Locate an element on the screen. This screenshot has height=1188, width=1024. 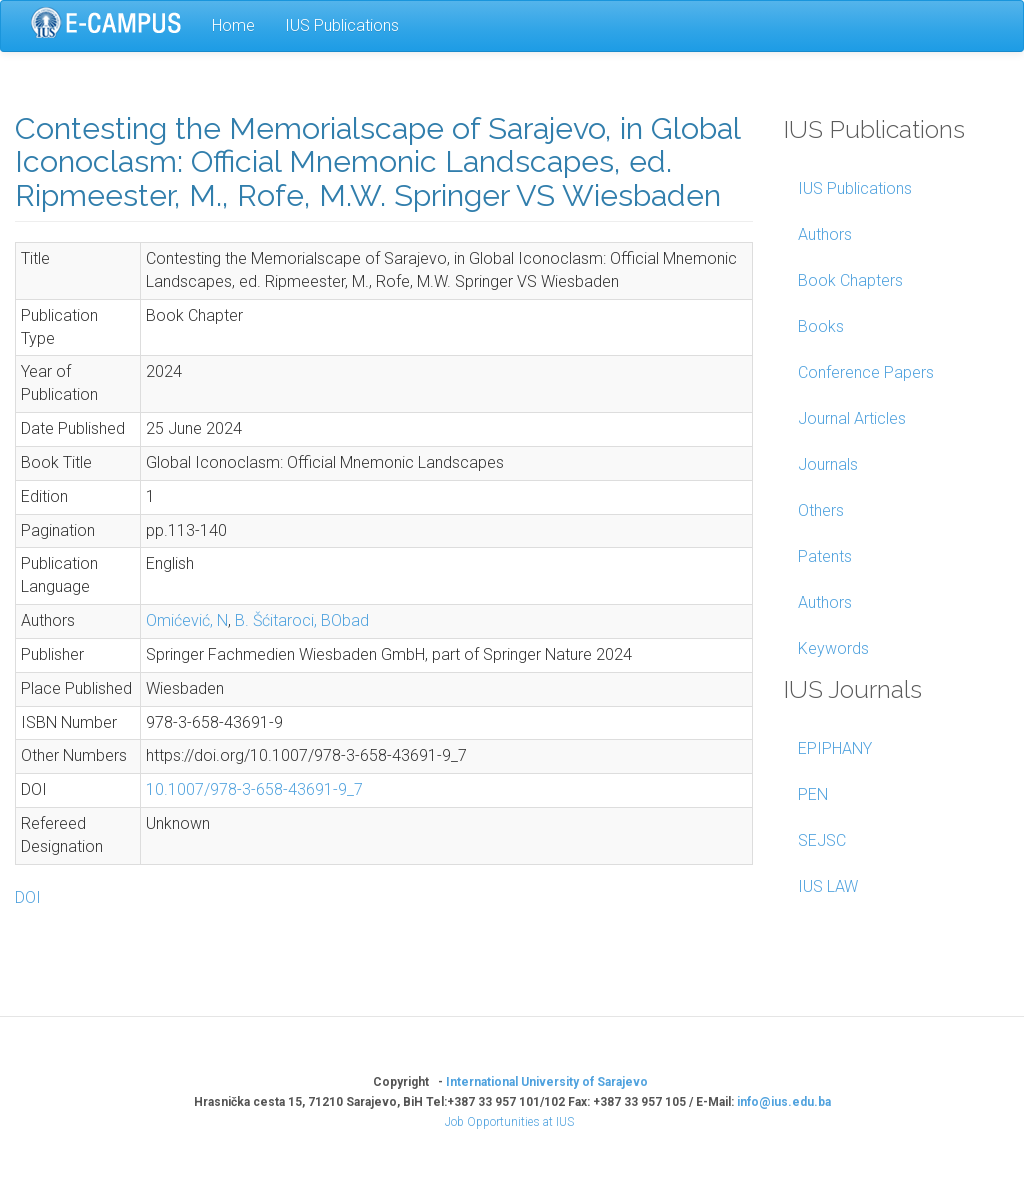
Home is located at coordinates (233, 25).